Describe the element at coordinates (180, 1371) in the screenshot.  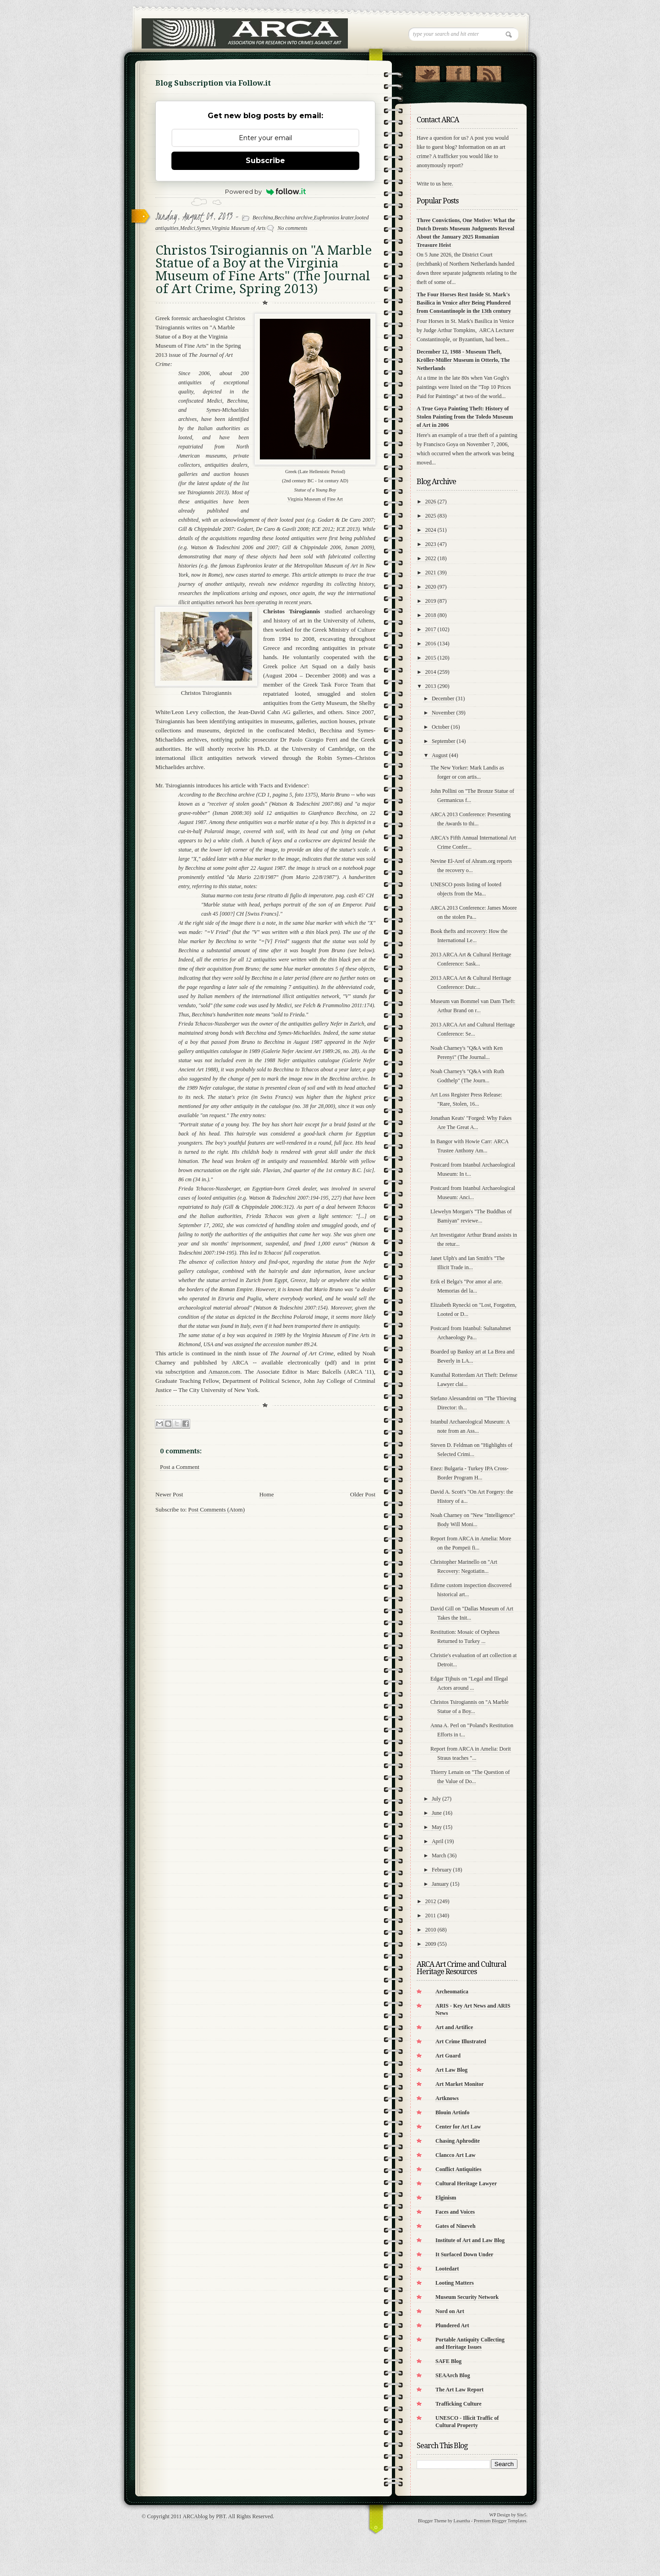
I see `subscription` at that location.